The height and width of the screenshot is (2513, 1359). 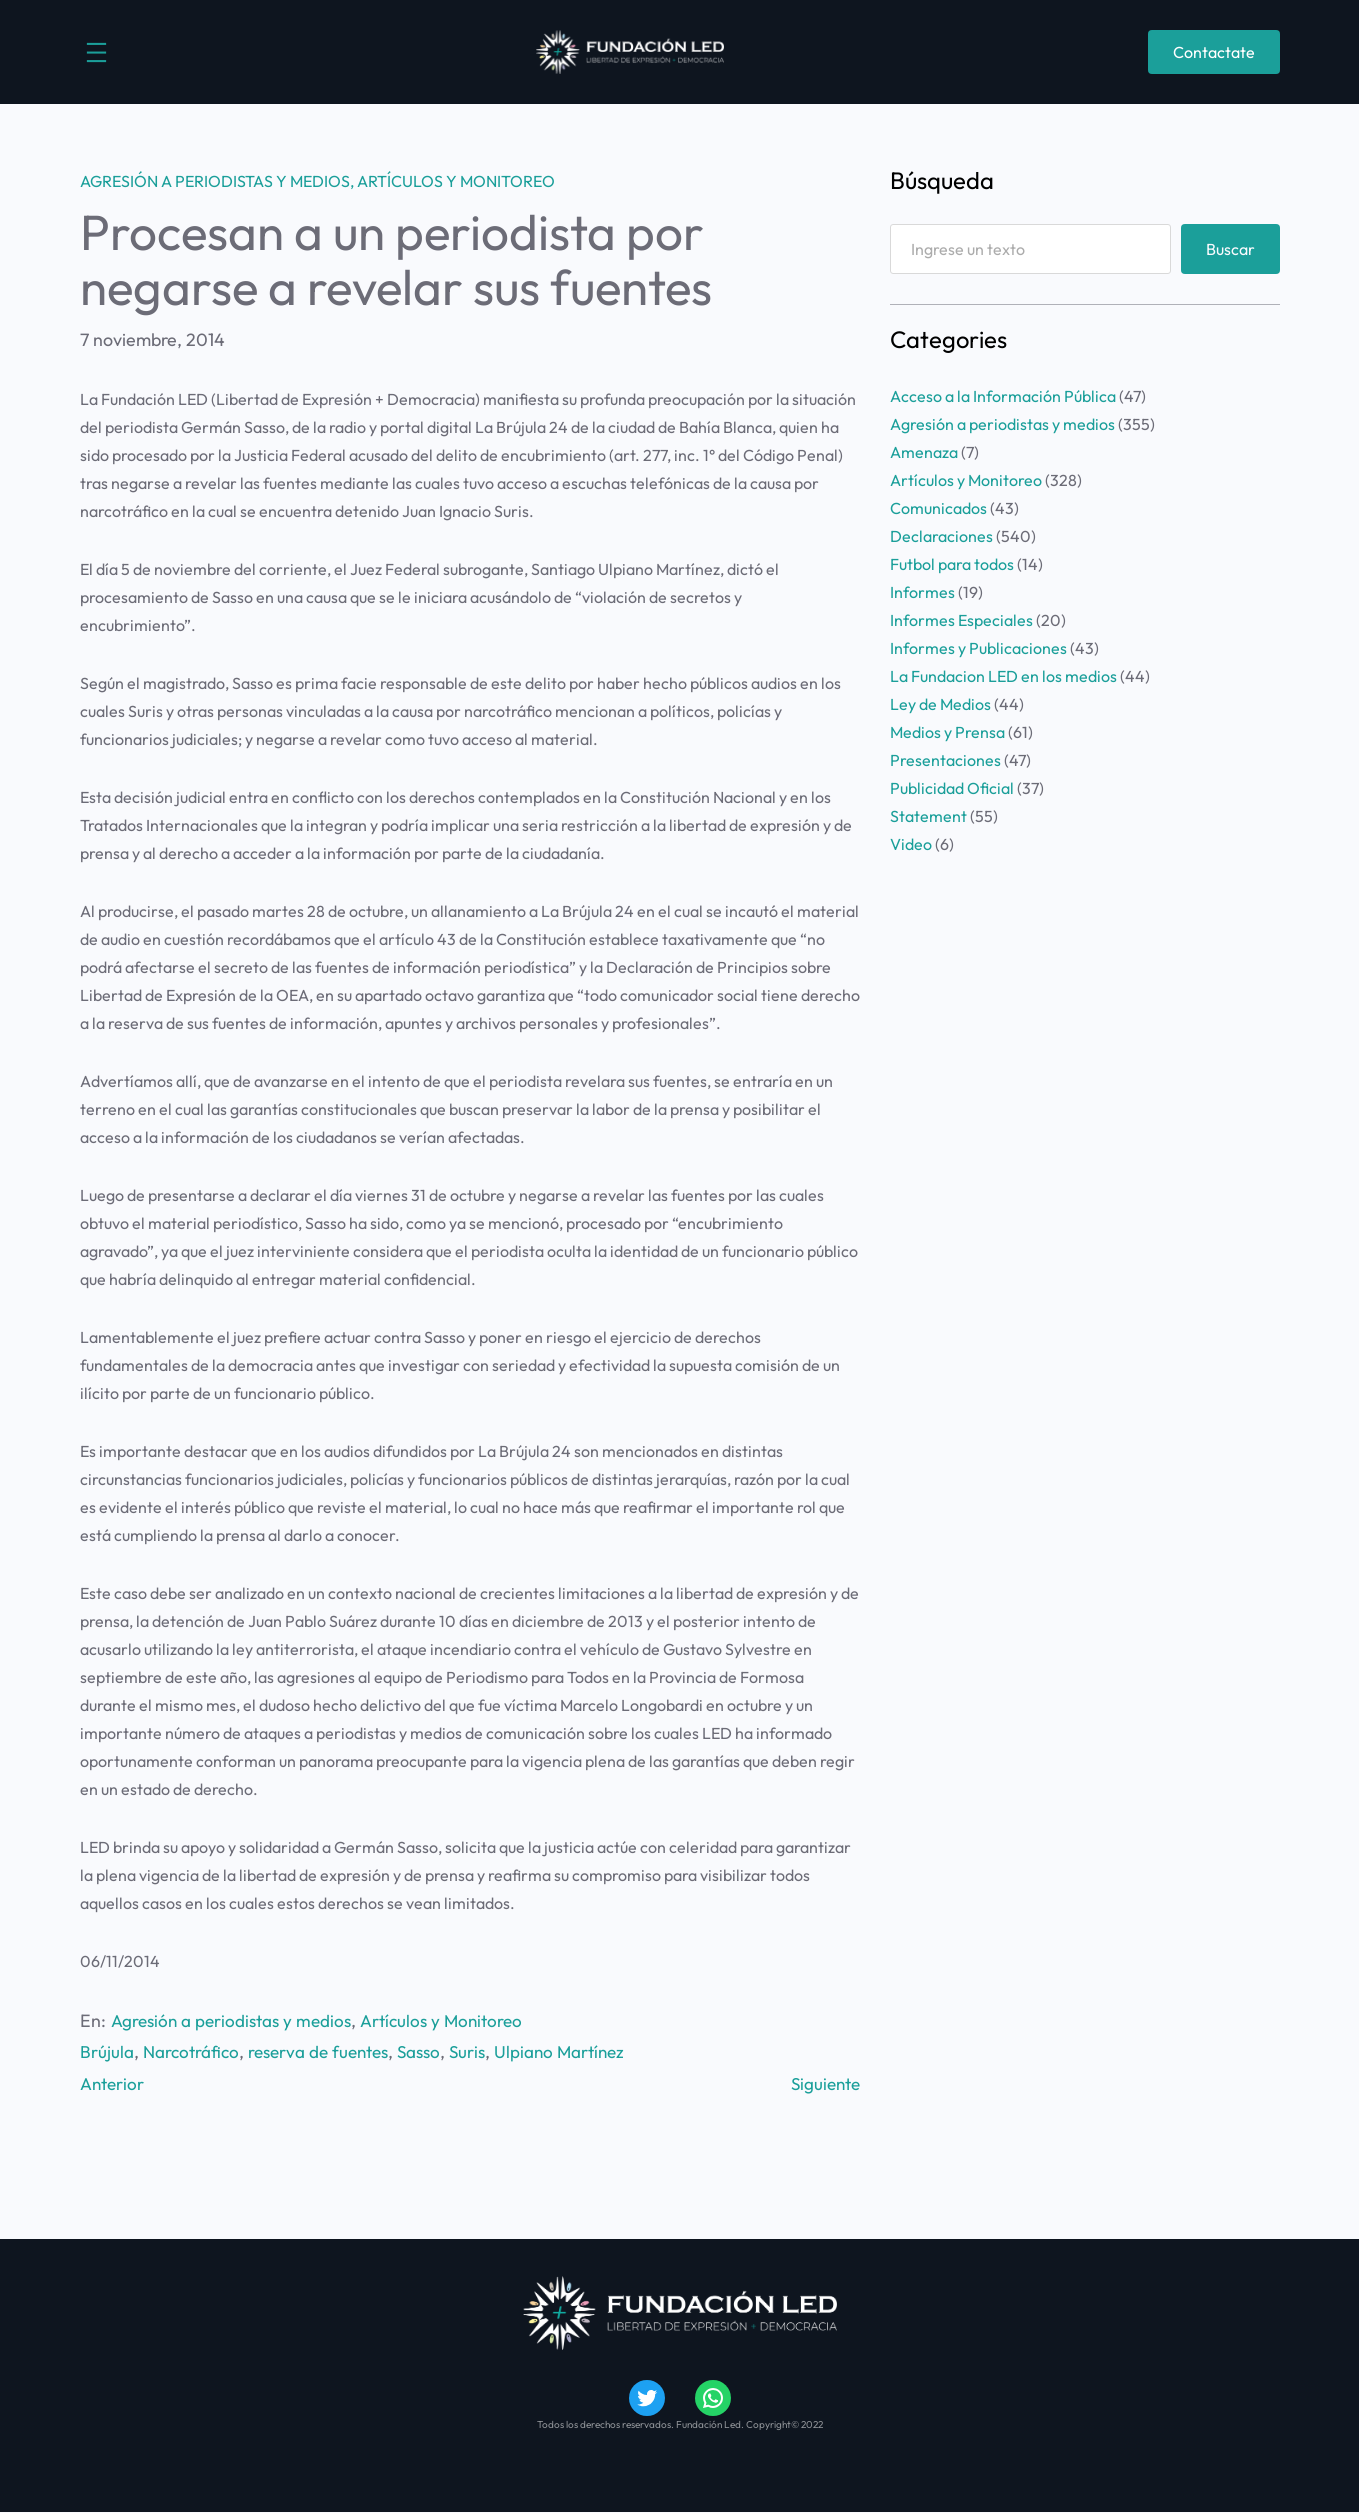 I want to click on Statement, so click(x=928, y=816).